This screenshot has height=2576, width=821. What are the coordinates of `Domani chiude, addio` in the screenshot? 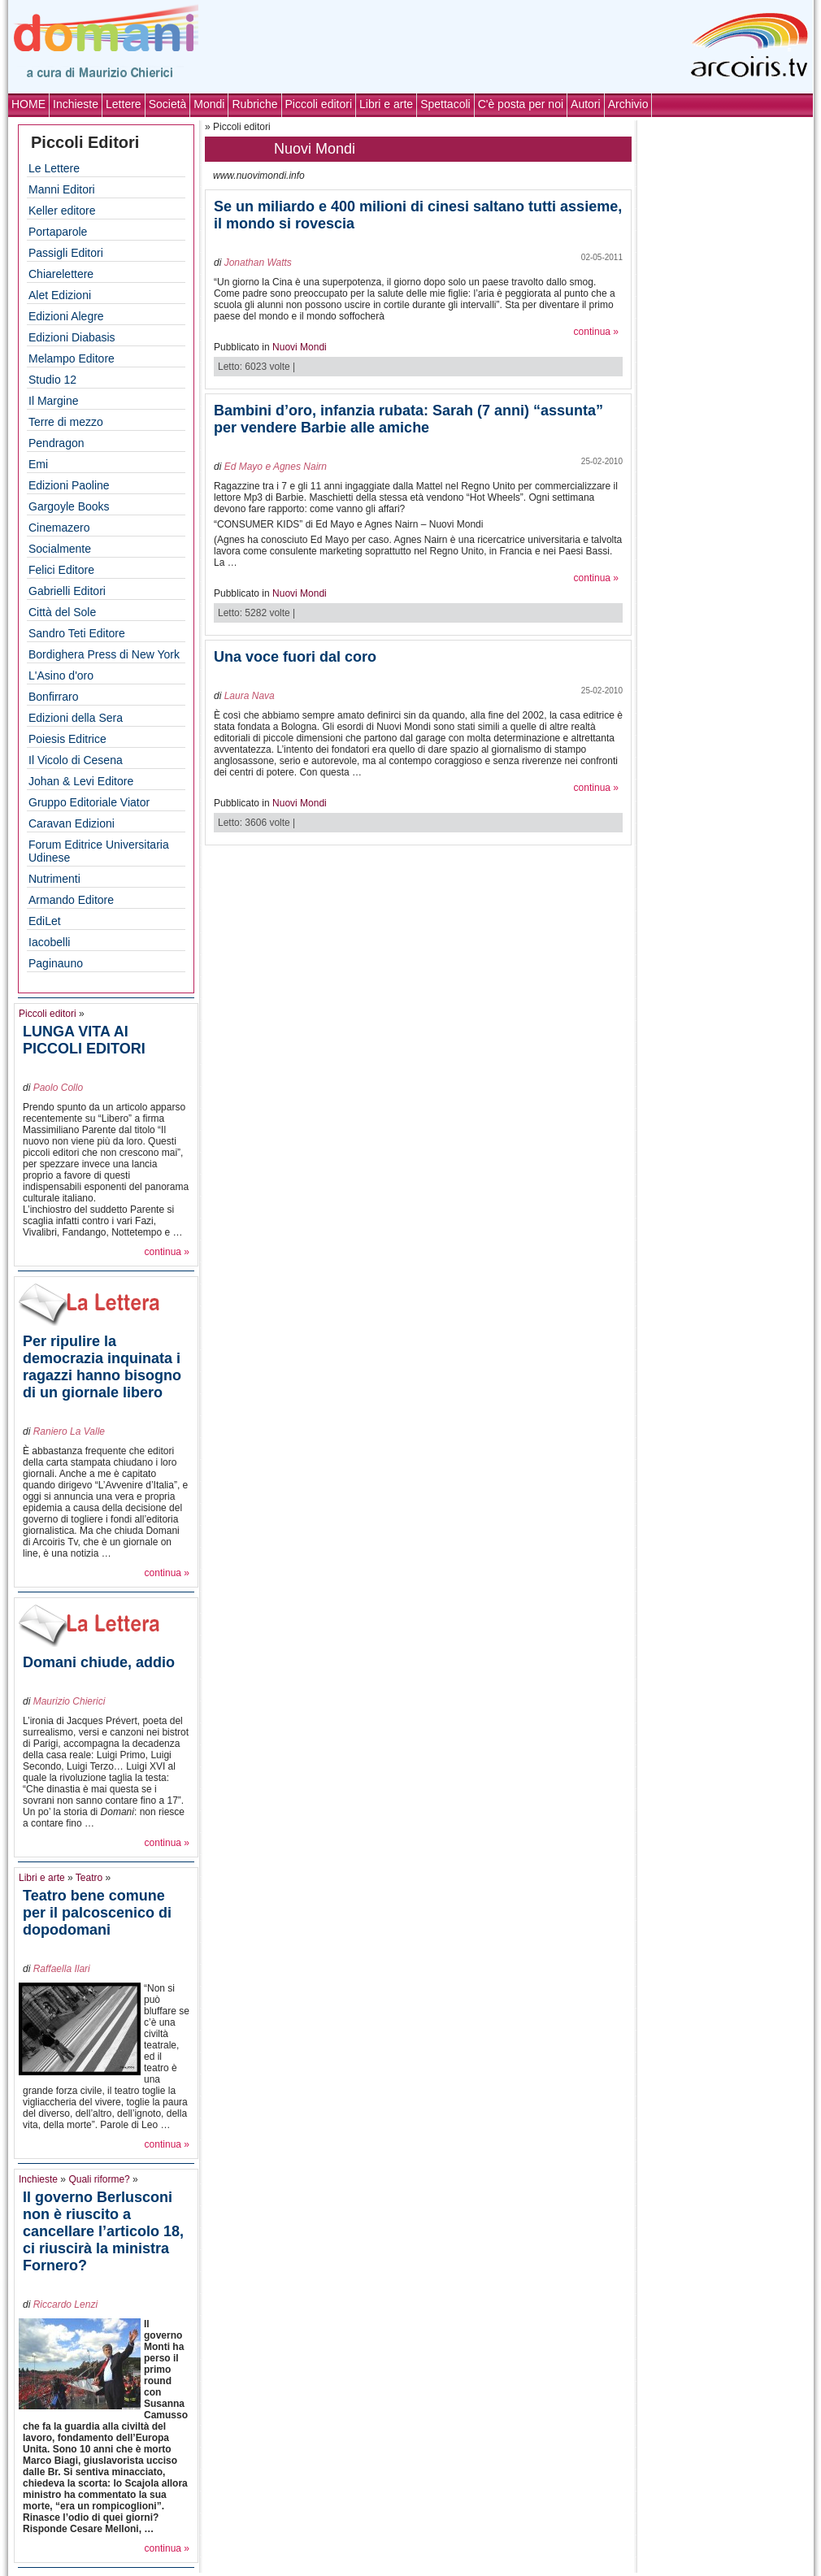 It's located at (99, 1662).